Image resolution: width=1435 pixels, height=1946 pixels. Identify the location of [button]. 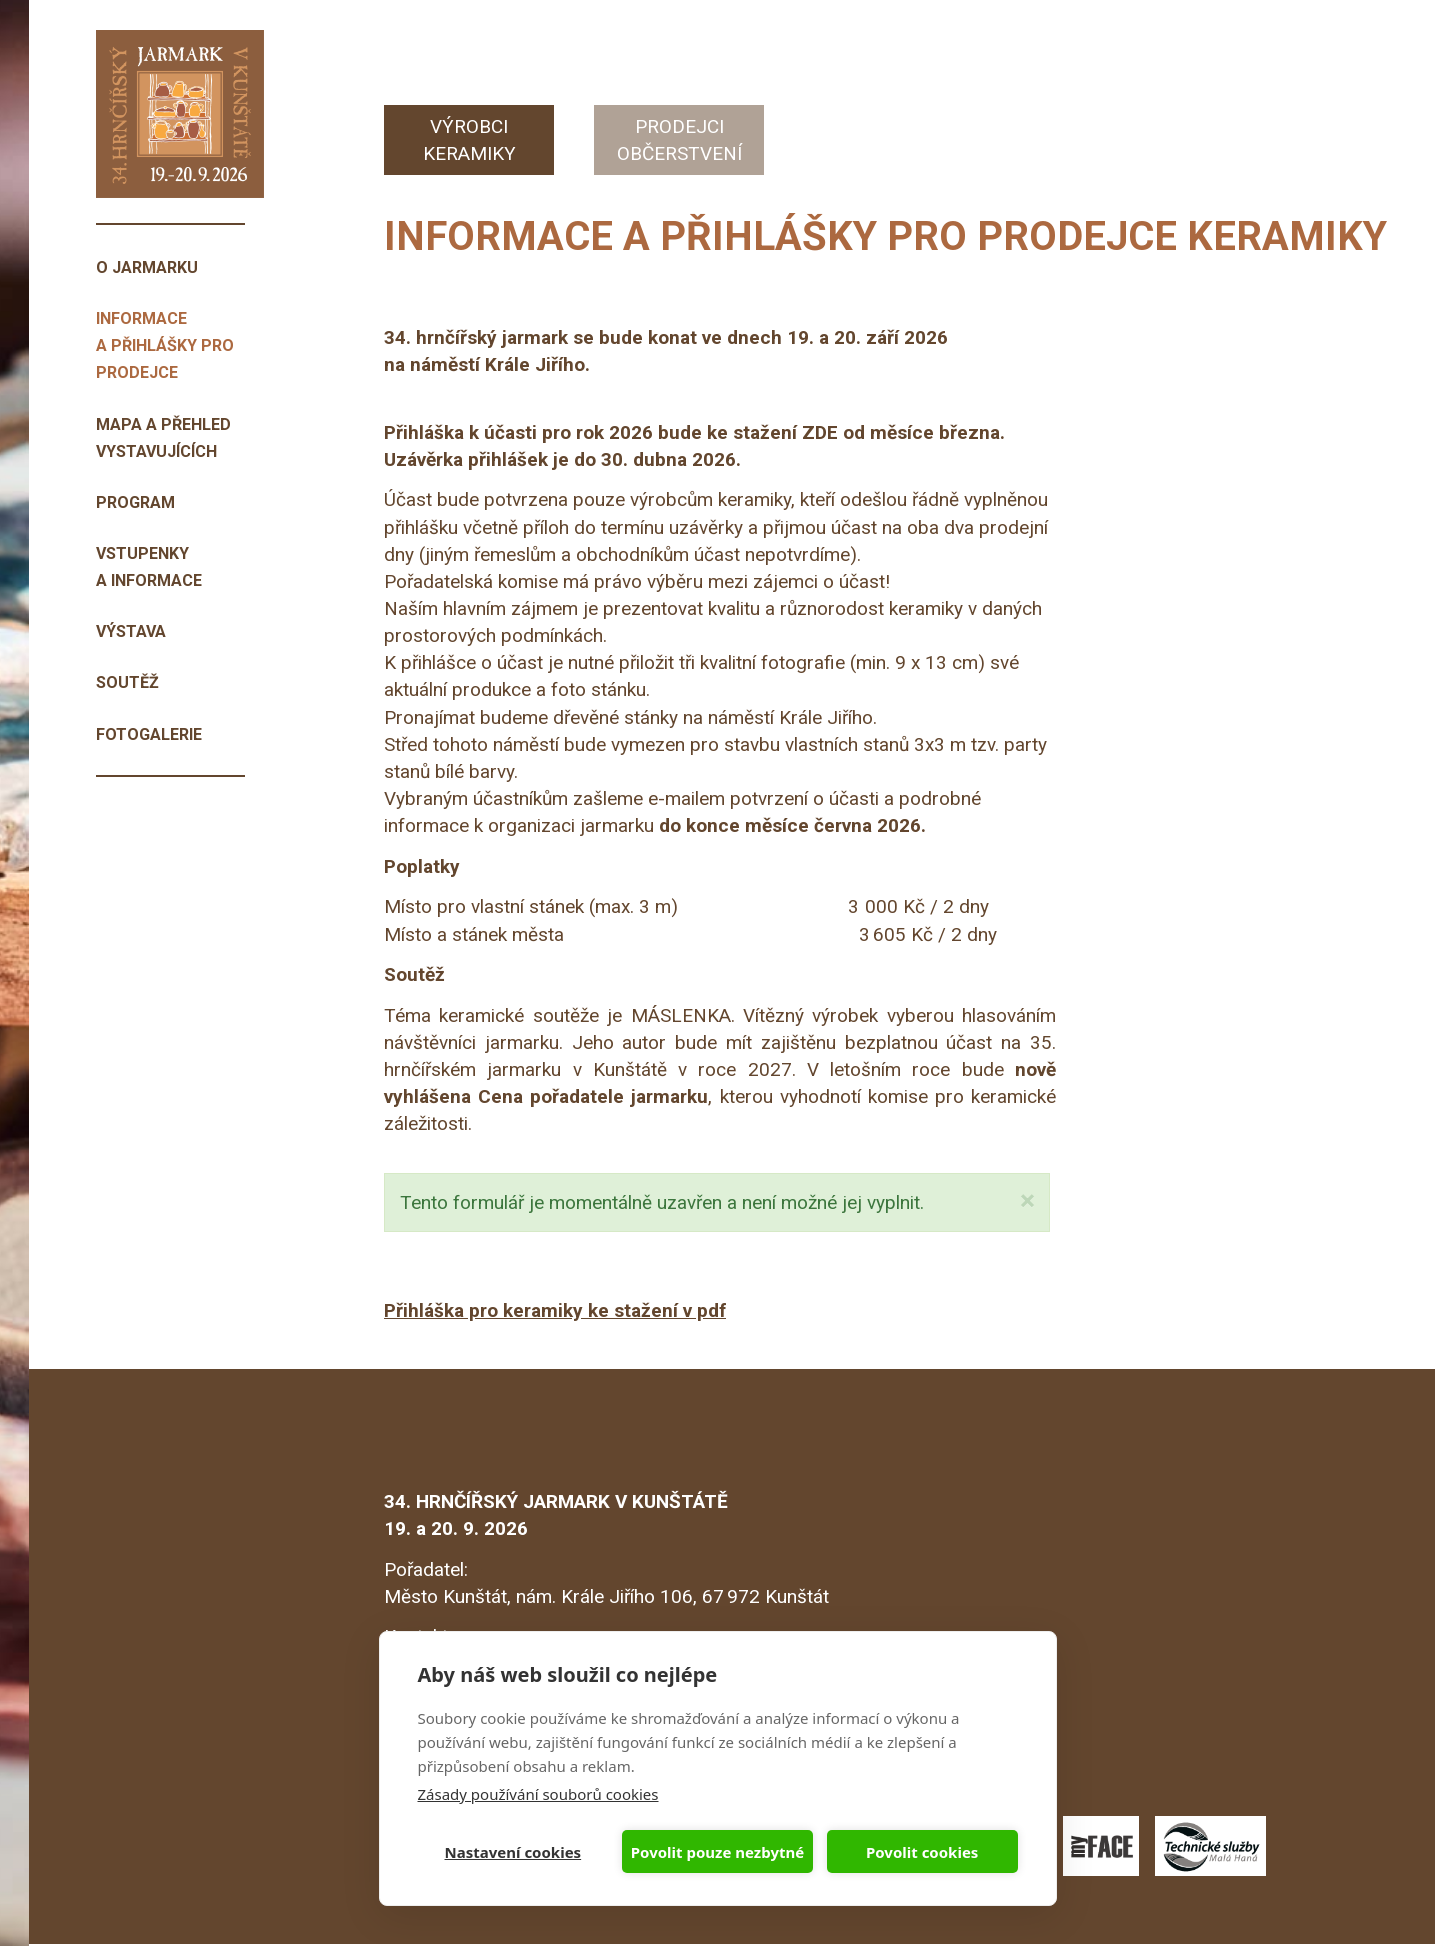
(1027, 1201).